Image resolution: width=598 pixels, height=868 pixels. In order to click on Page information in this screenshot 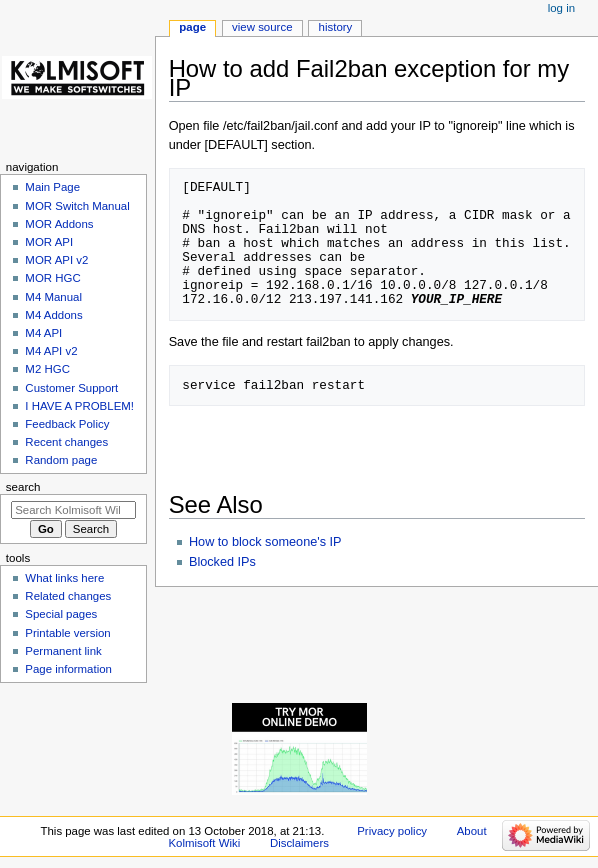, I will do `click(68, 669)`.